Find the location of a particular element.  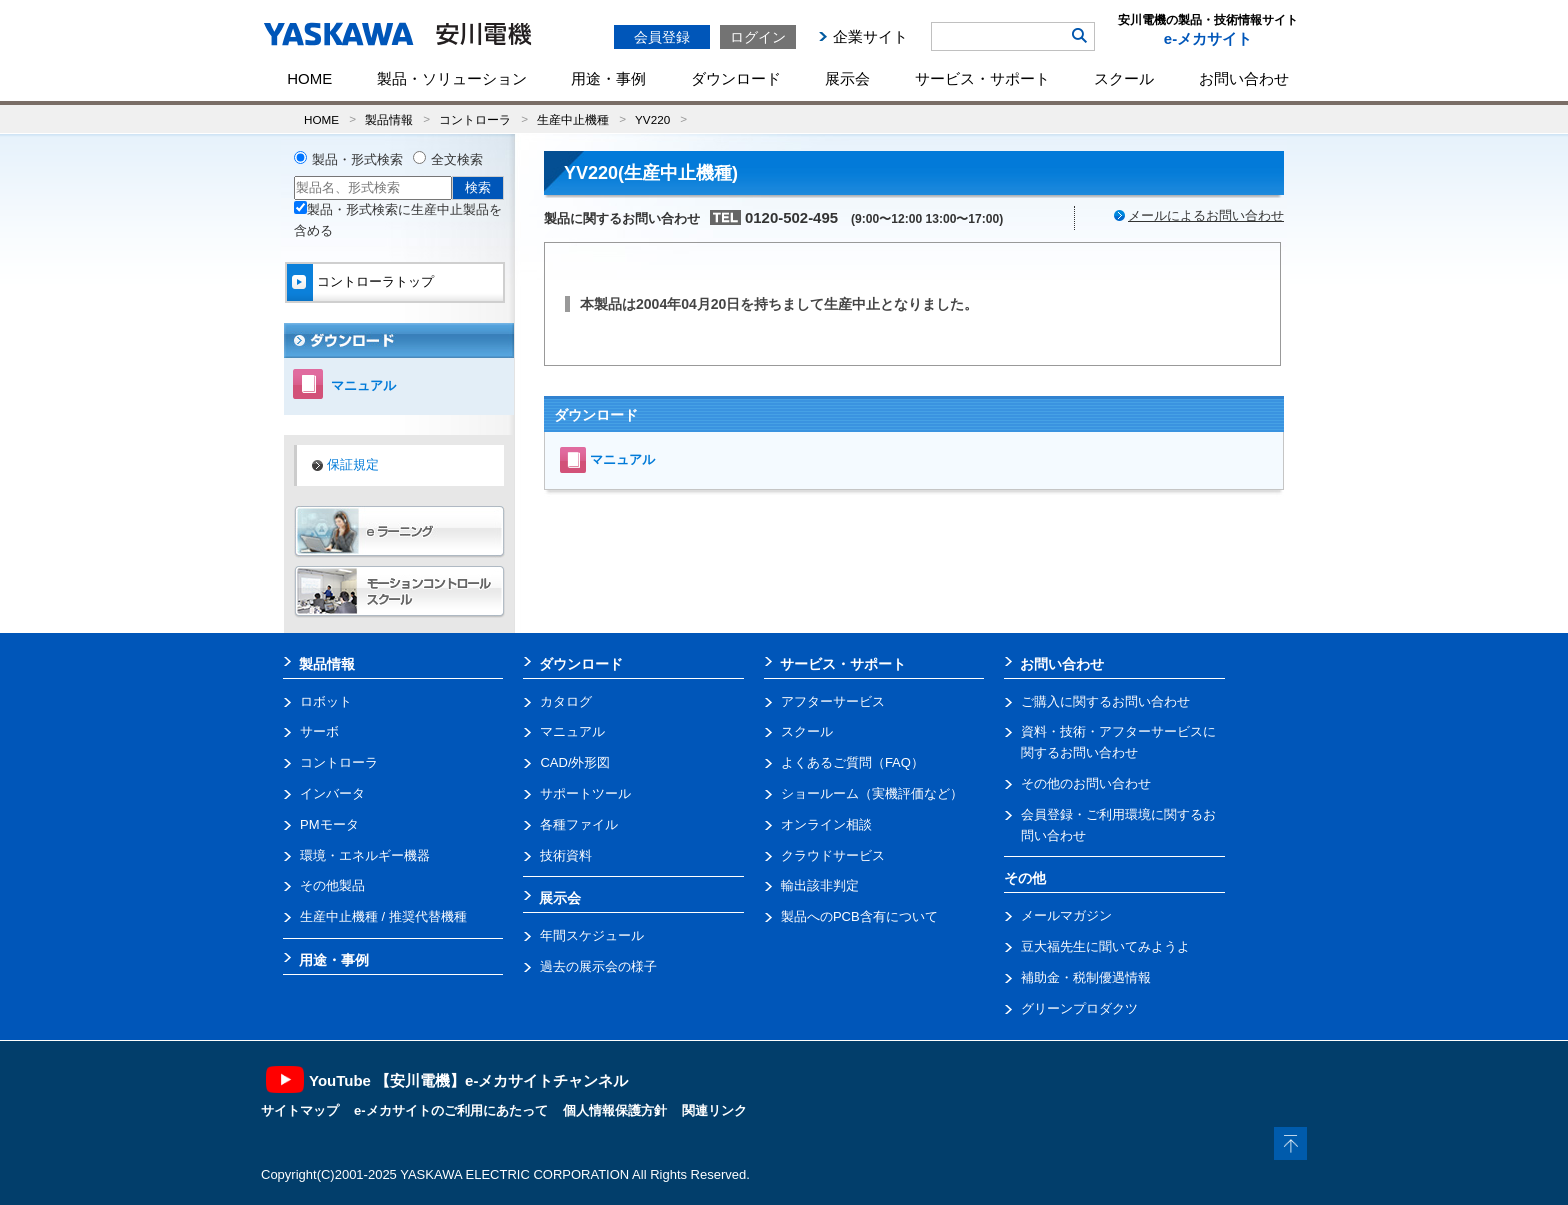

会員登録 is located at coordinates (662, 37).